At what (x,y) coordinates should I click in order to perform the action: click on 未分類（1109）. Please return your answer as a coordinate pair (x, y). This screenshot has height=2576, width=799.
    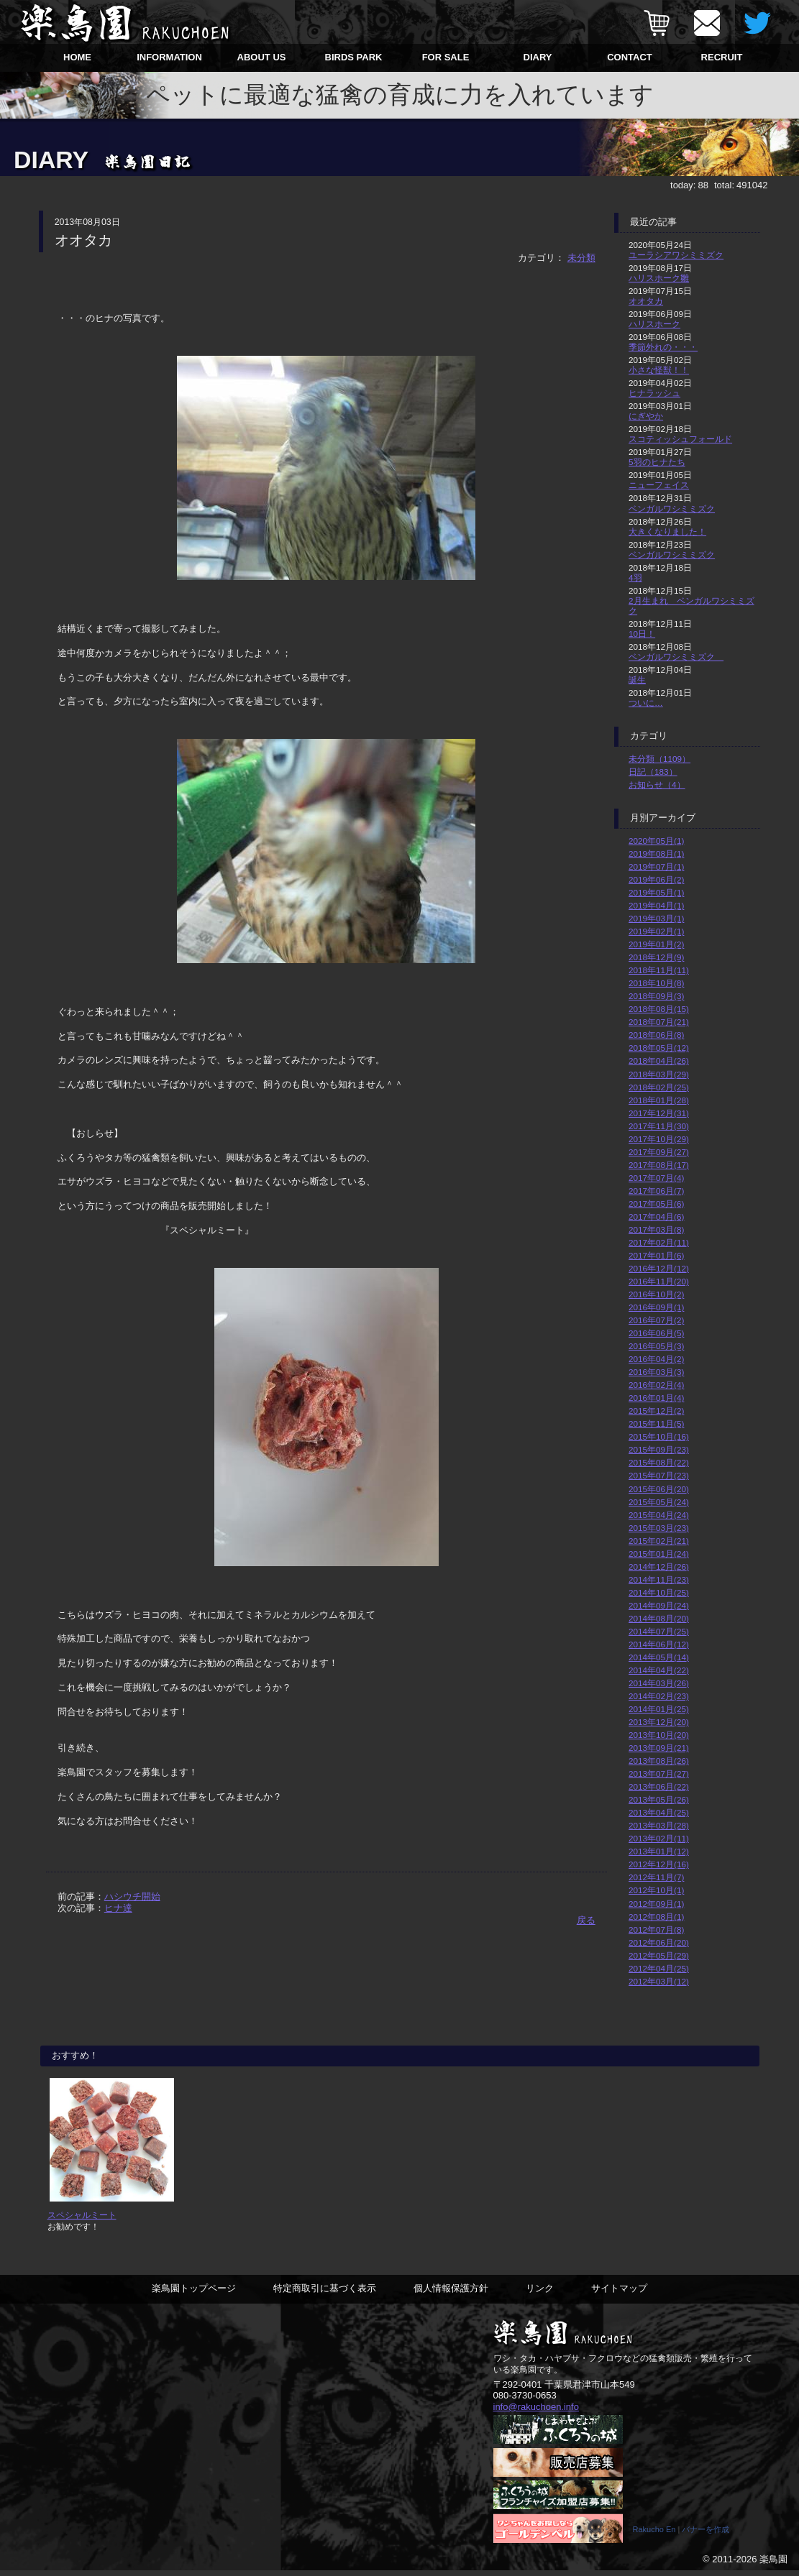
    Looking at the image, I should click on (659, 758).